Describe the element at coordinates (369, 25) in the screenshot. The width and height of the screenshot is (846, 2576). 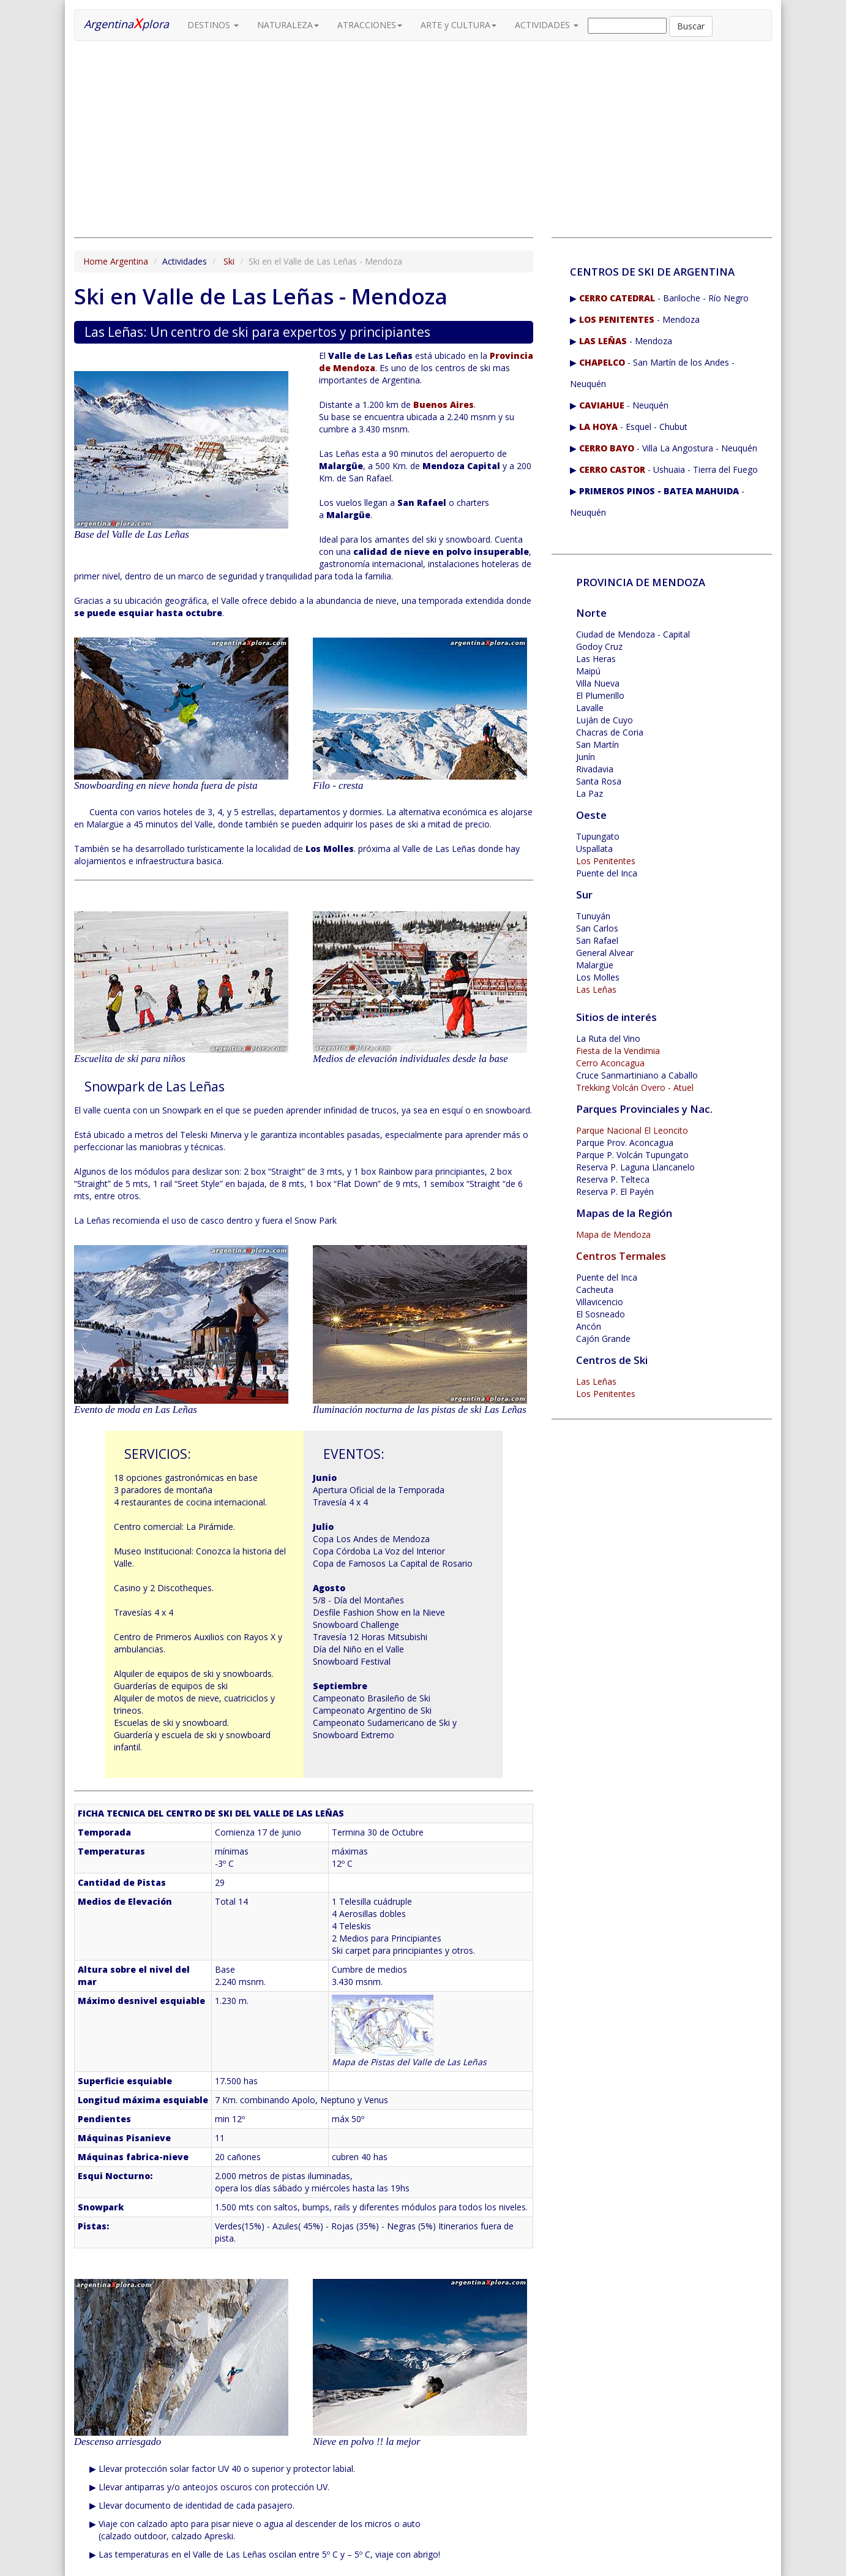
I see `ATRACCIONES` at that location.